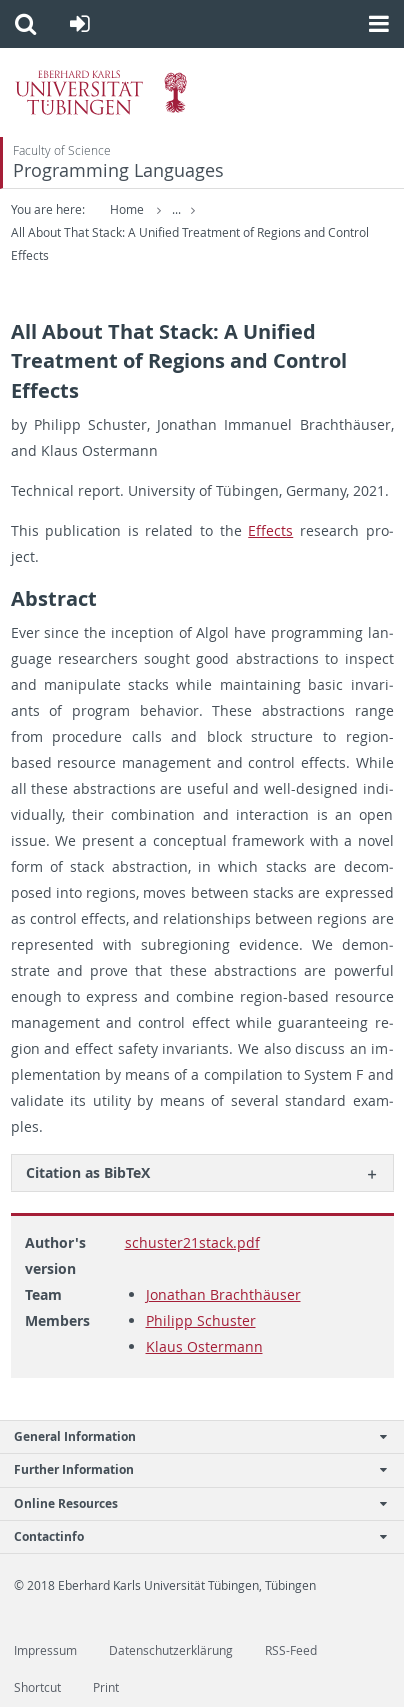 The image size is (404, 1707). What do you see at coordinates (45, 1650) in the screenshot?
I see `Impressum` at bounding box center [45, 1650].